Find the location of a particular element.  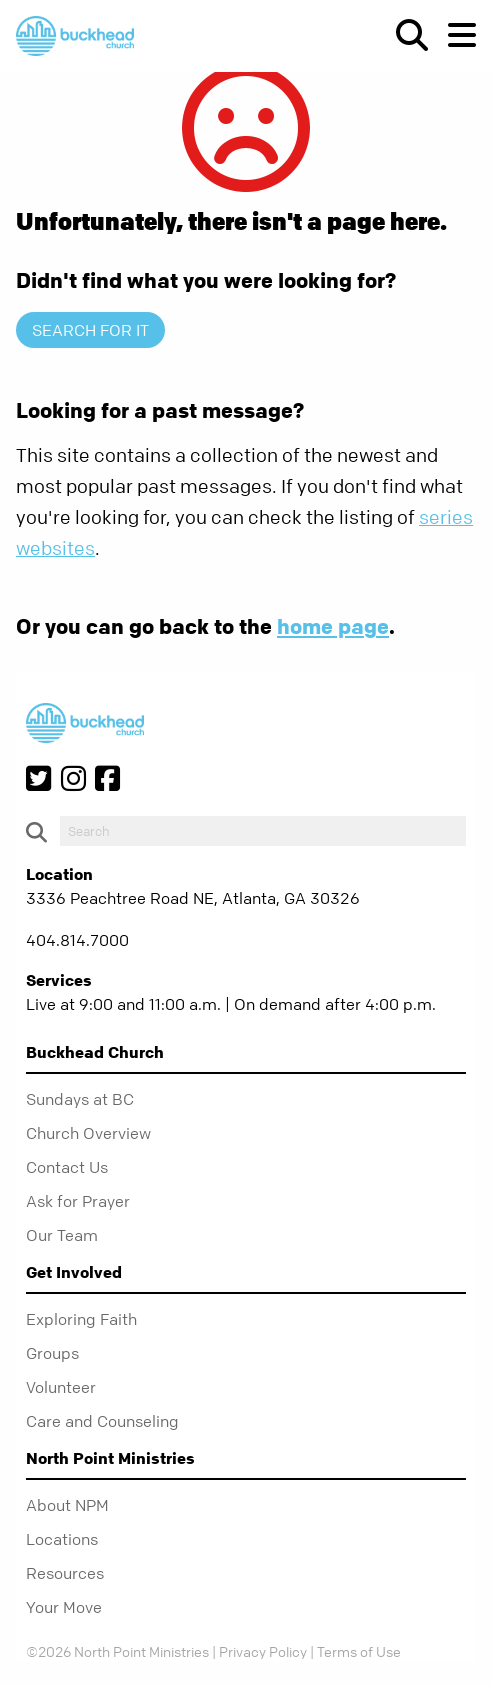

Resources is located at coordinates (65, 1573).